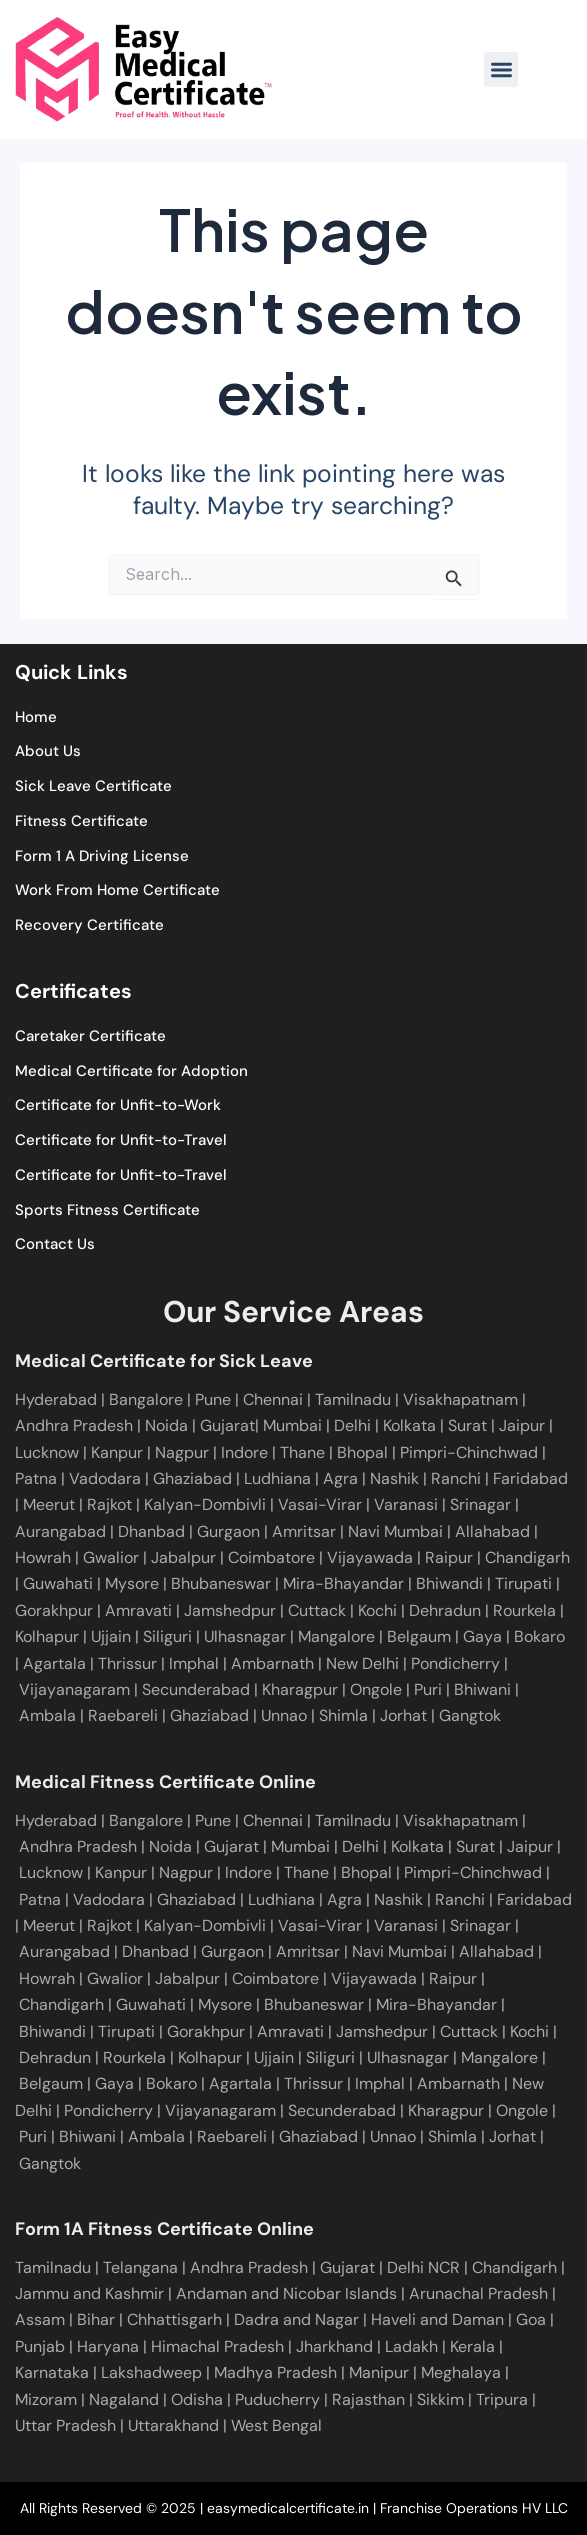 The image size is (587, 2535). What do you see at coordinates (47, 1636) in the screenshot?
I see `Kolhapur` at bounding box center [47, 1636].